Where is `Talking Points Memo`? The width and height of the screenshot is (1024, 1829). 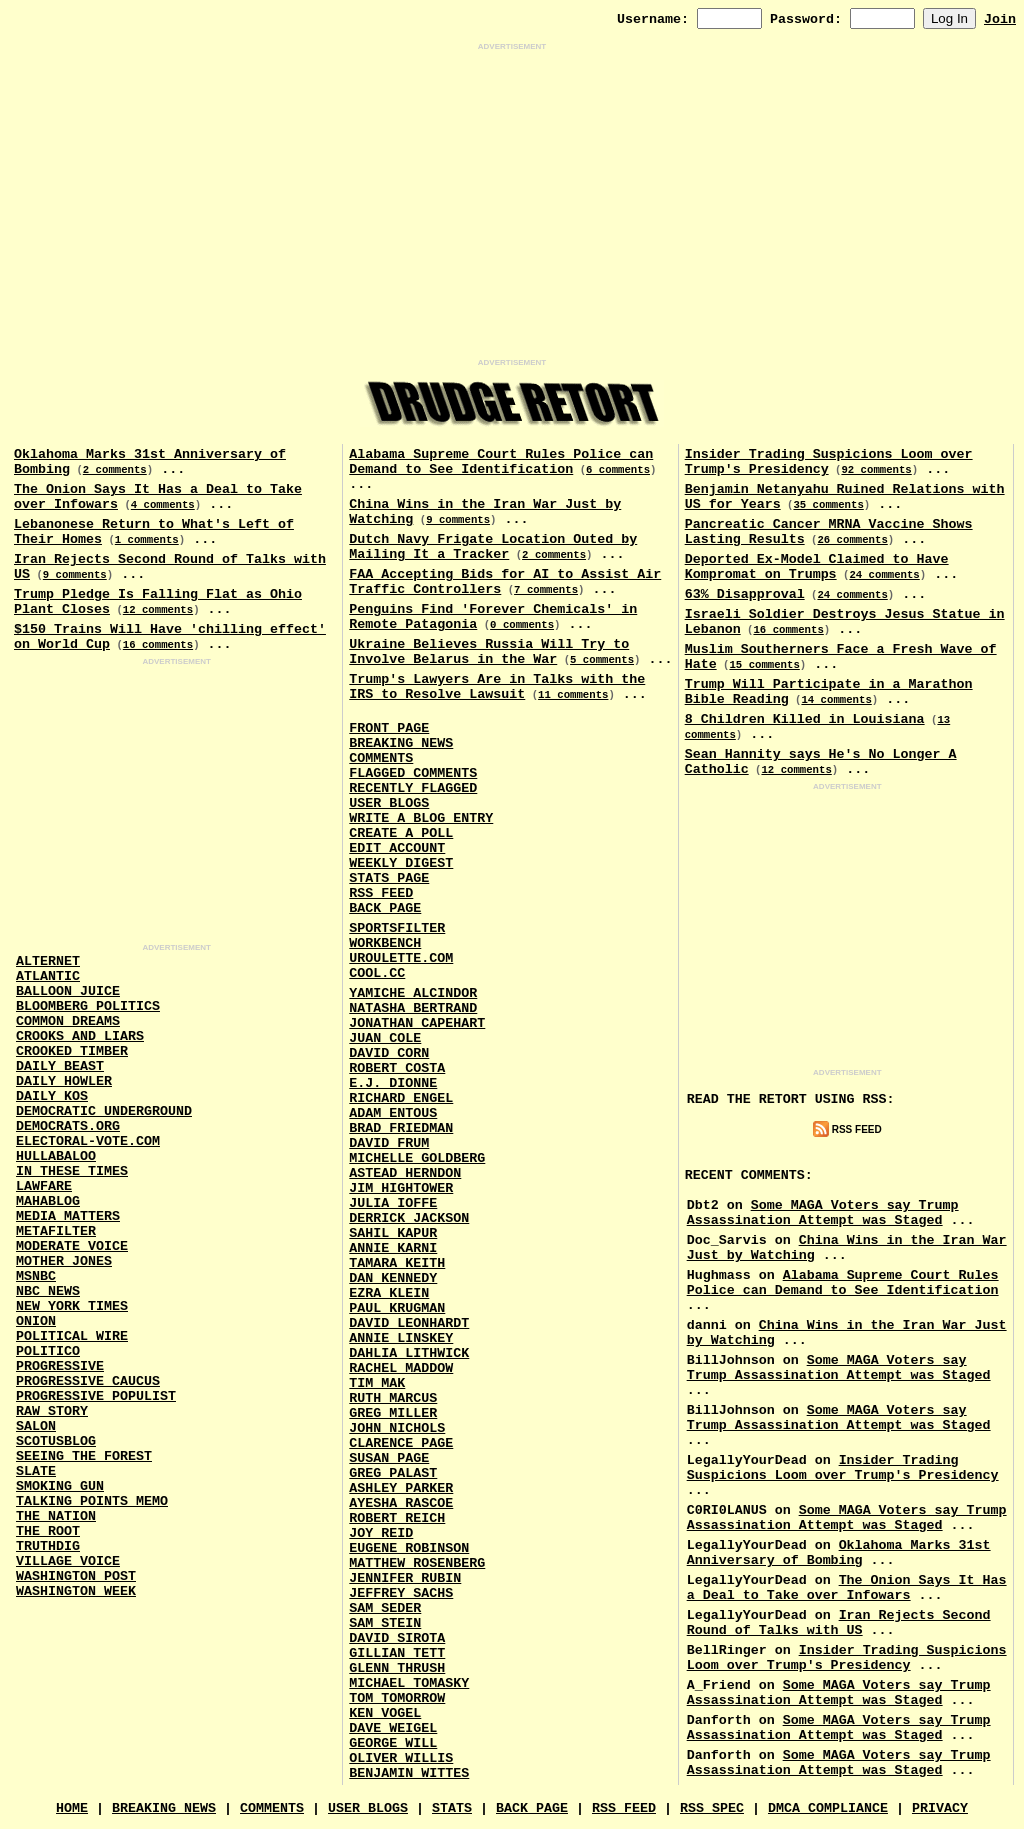
Talking Points Memo is located at coordinates (92, 1501).